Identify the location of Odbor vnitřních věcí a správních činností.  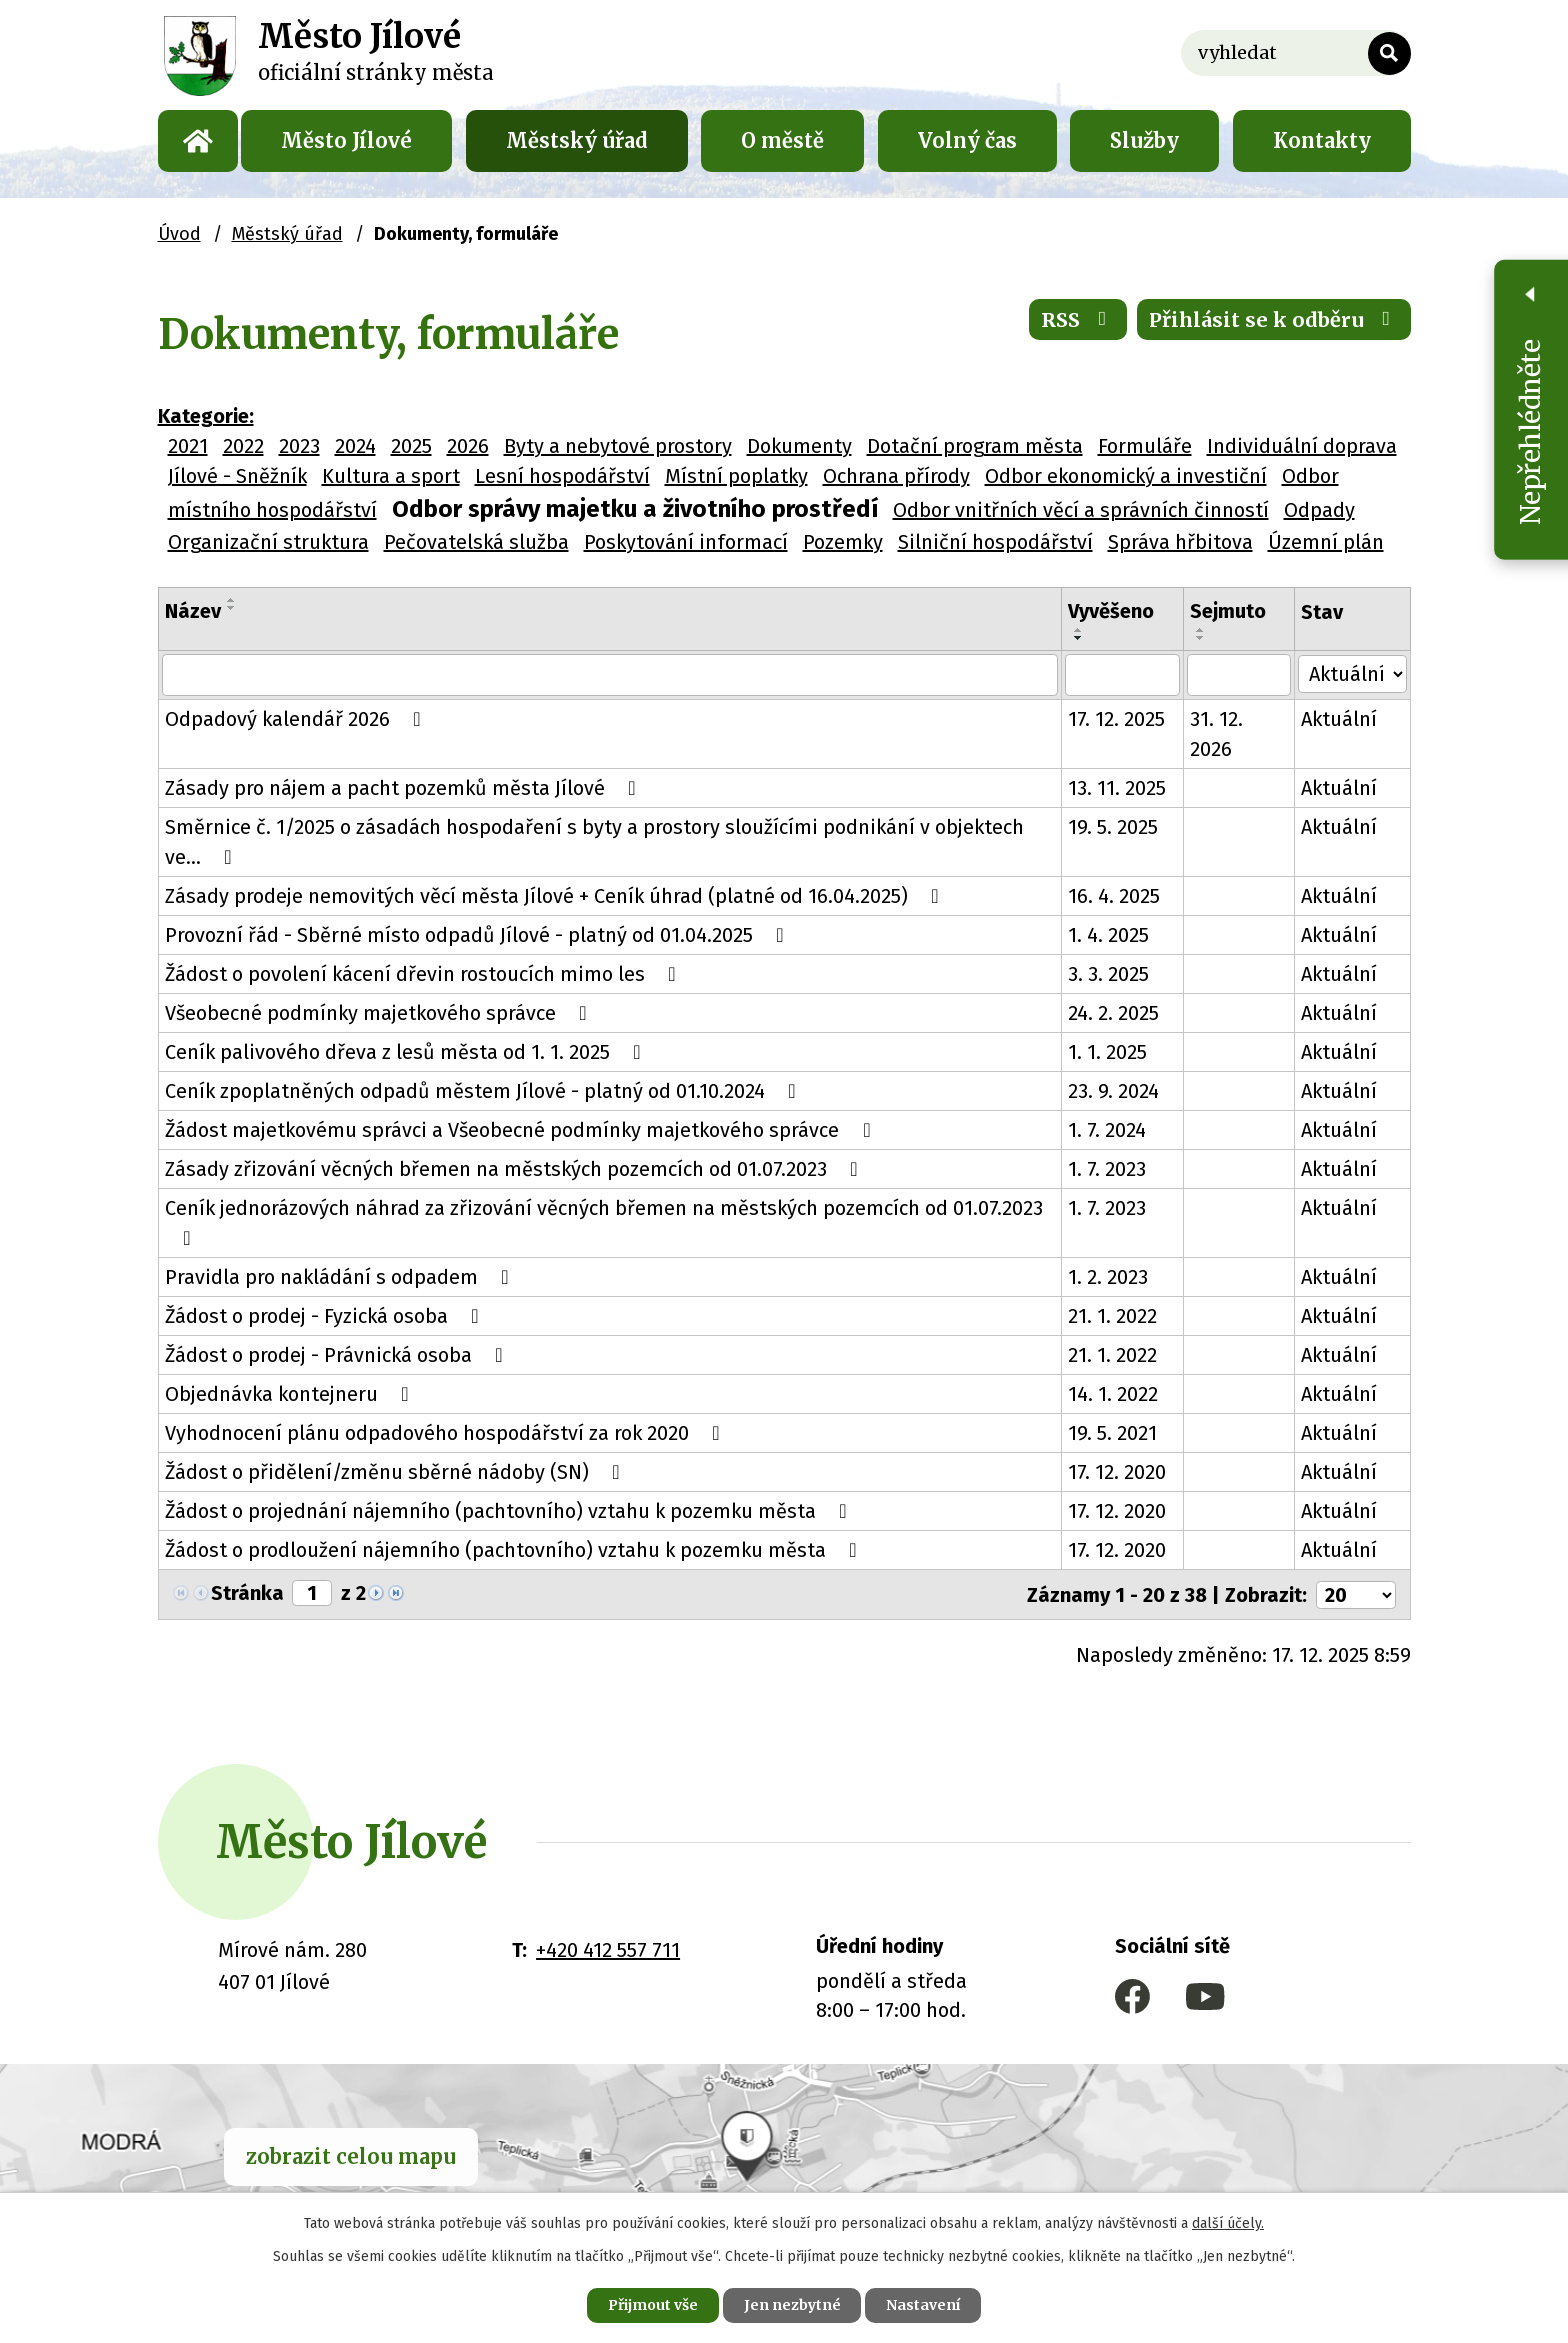
(1081, 510).